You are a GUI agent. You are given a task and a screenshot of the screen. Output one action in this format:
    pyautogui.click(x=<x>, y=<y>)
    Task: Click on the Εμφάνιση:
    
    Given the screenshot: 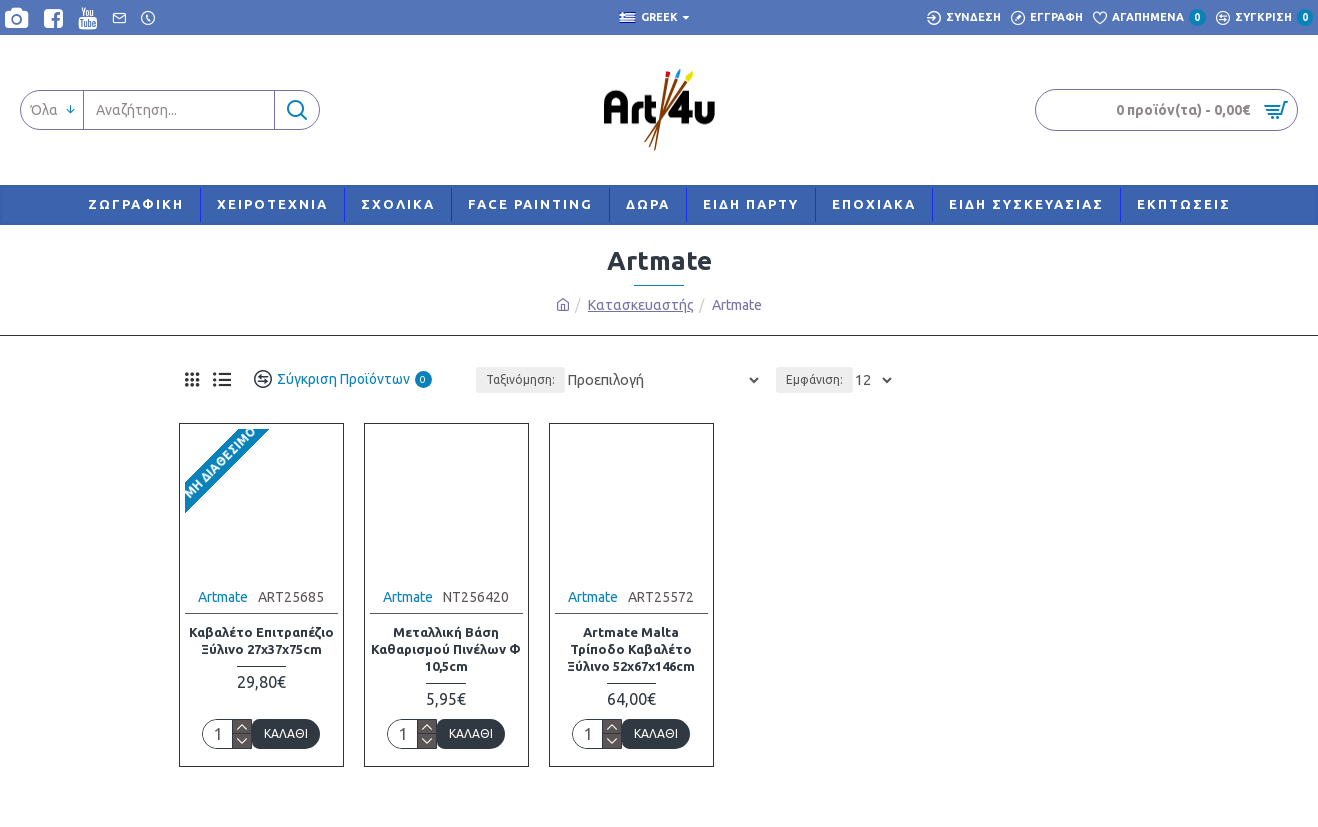 What is the action you would take?
    pyautogui.click(x=817, y=379)
    